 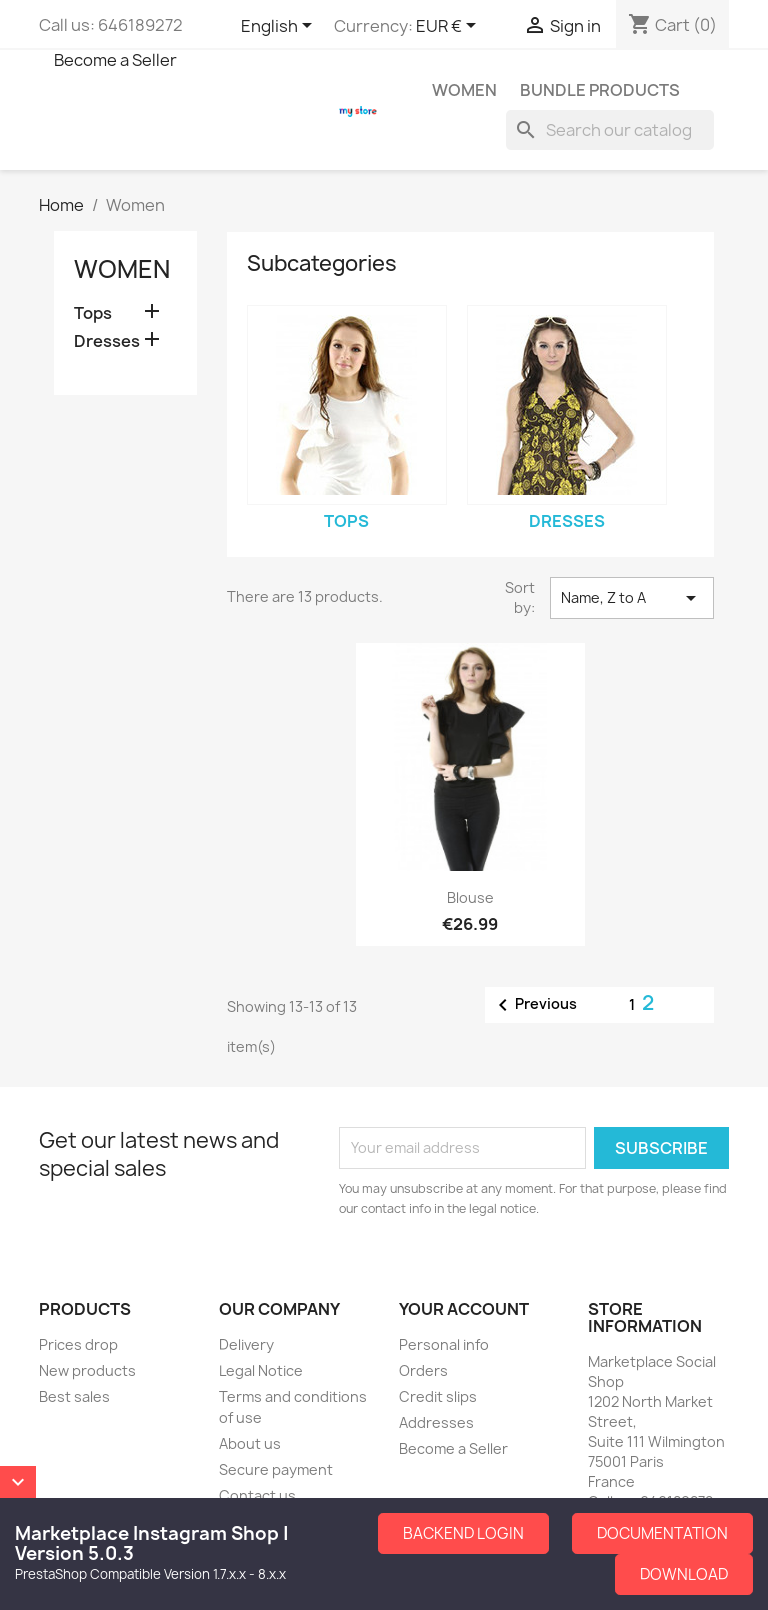 What do you see at coordinates (464, 1309) in the screenshot?
I see `Your account` at bounding box center [464, 1309].